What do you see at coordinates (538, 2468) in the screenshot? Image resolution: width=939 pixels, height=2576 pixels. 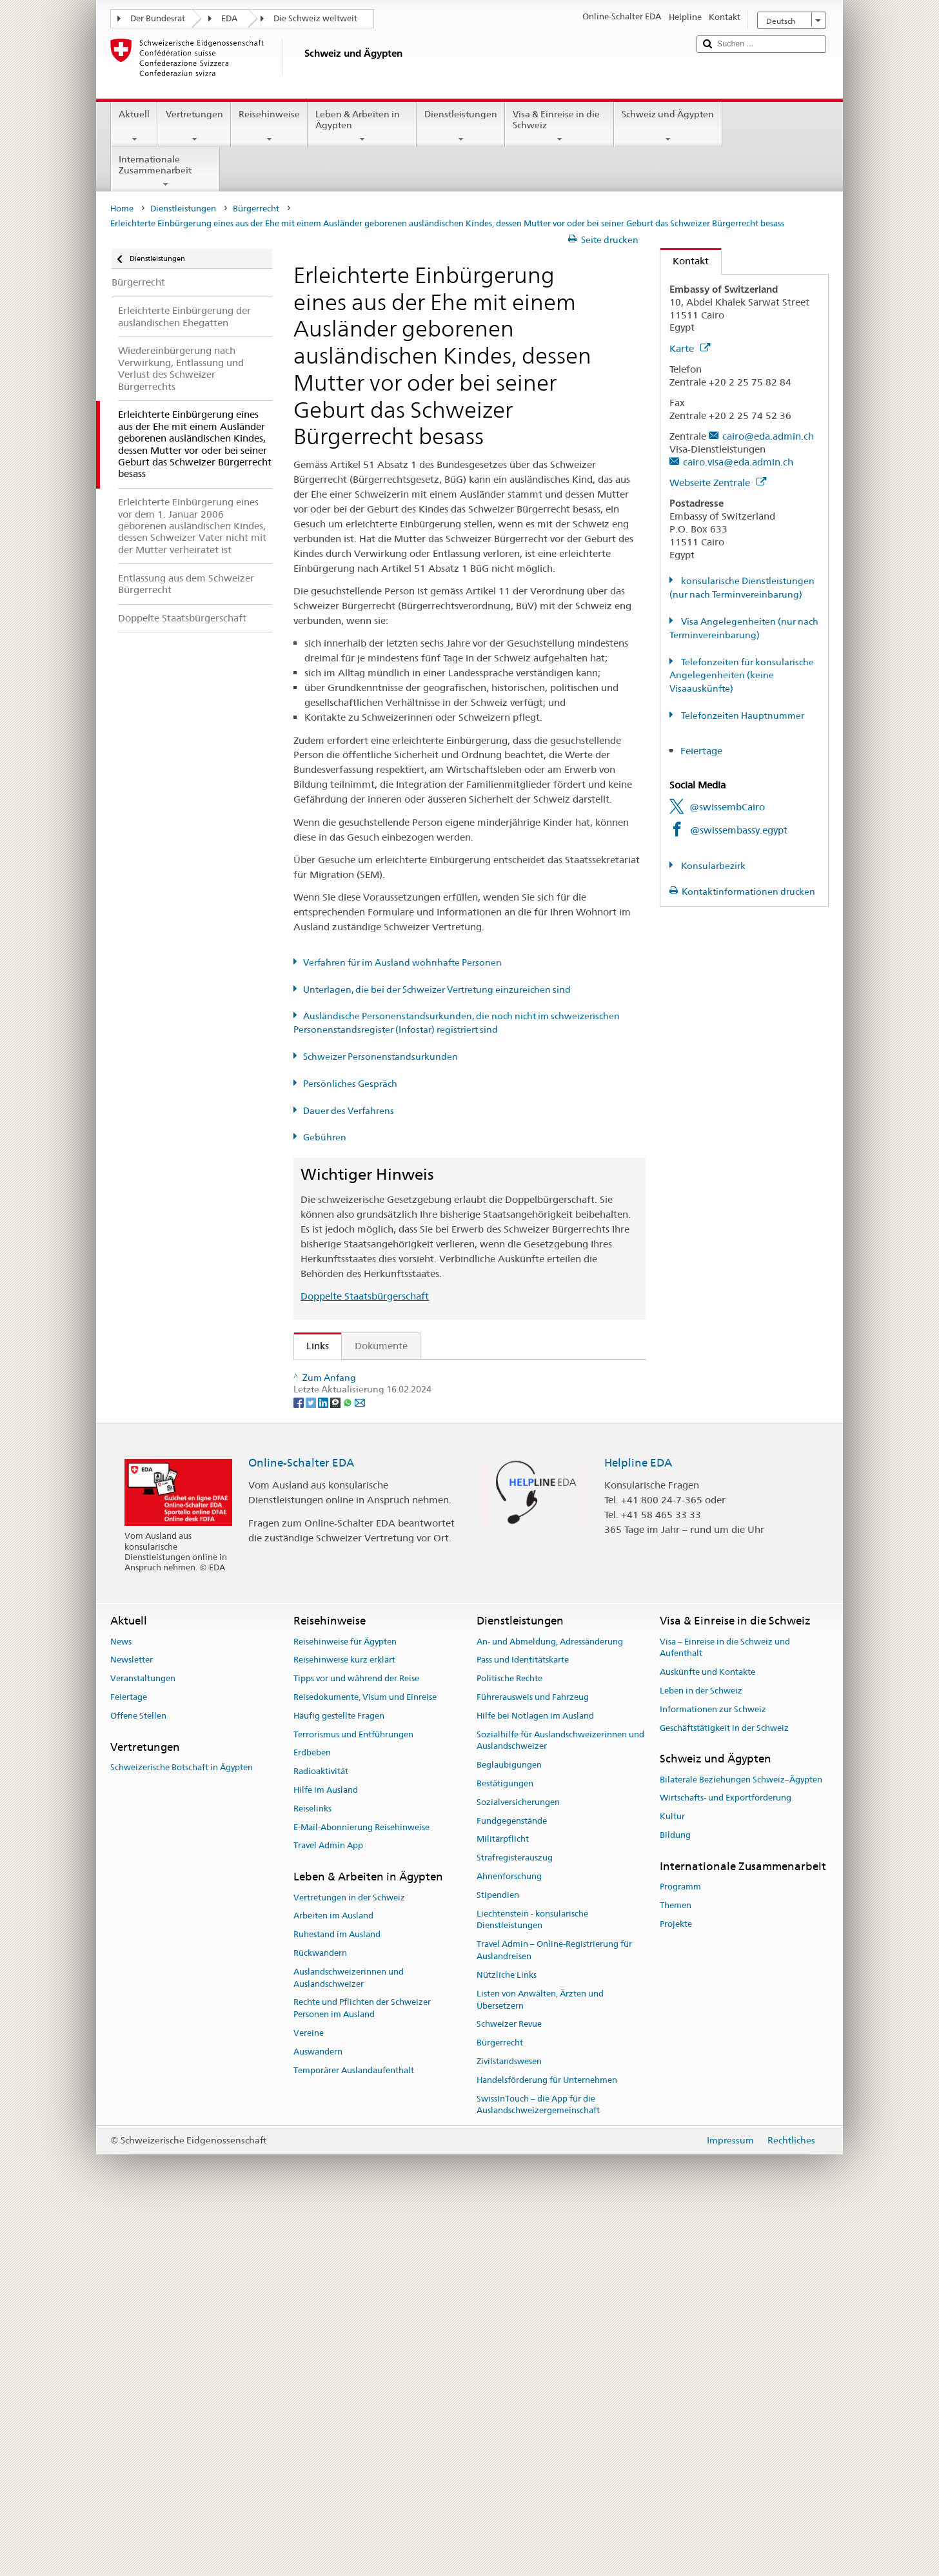 I see `SwissInTouch – die App für die Auslandschweizergemeinschaft` at bounding box center [538, 2468].